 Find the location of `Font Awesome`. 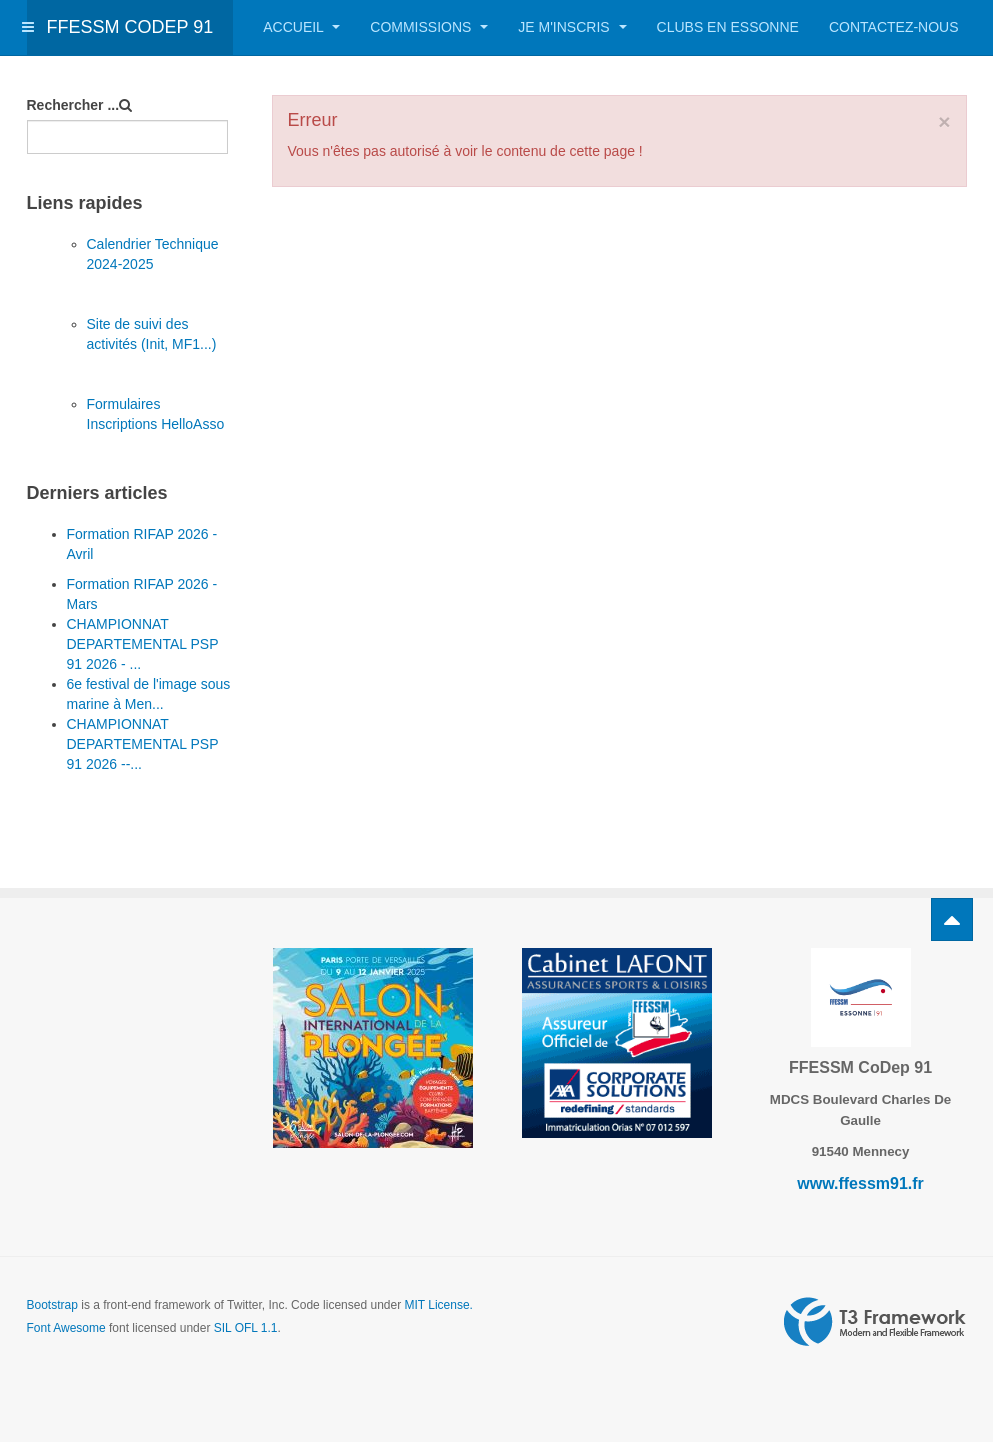

Font Awesome is located at coordinates (66, 1328).